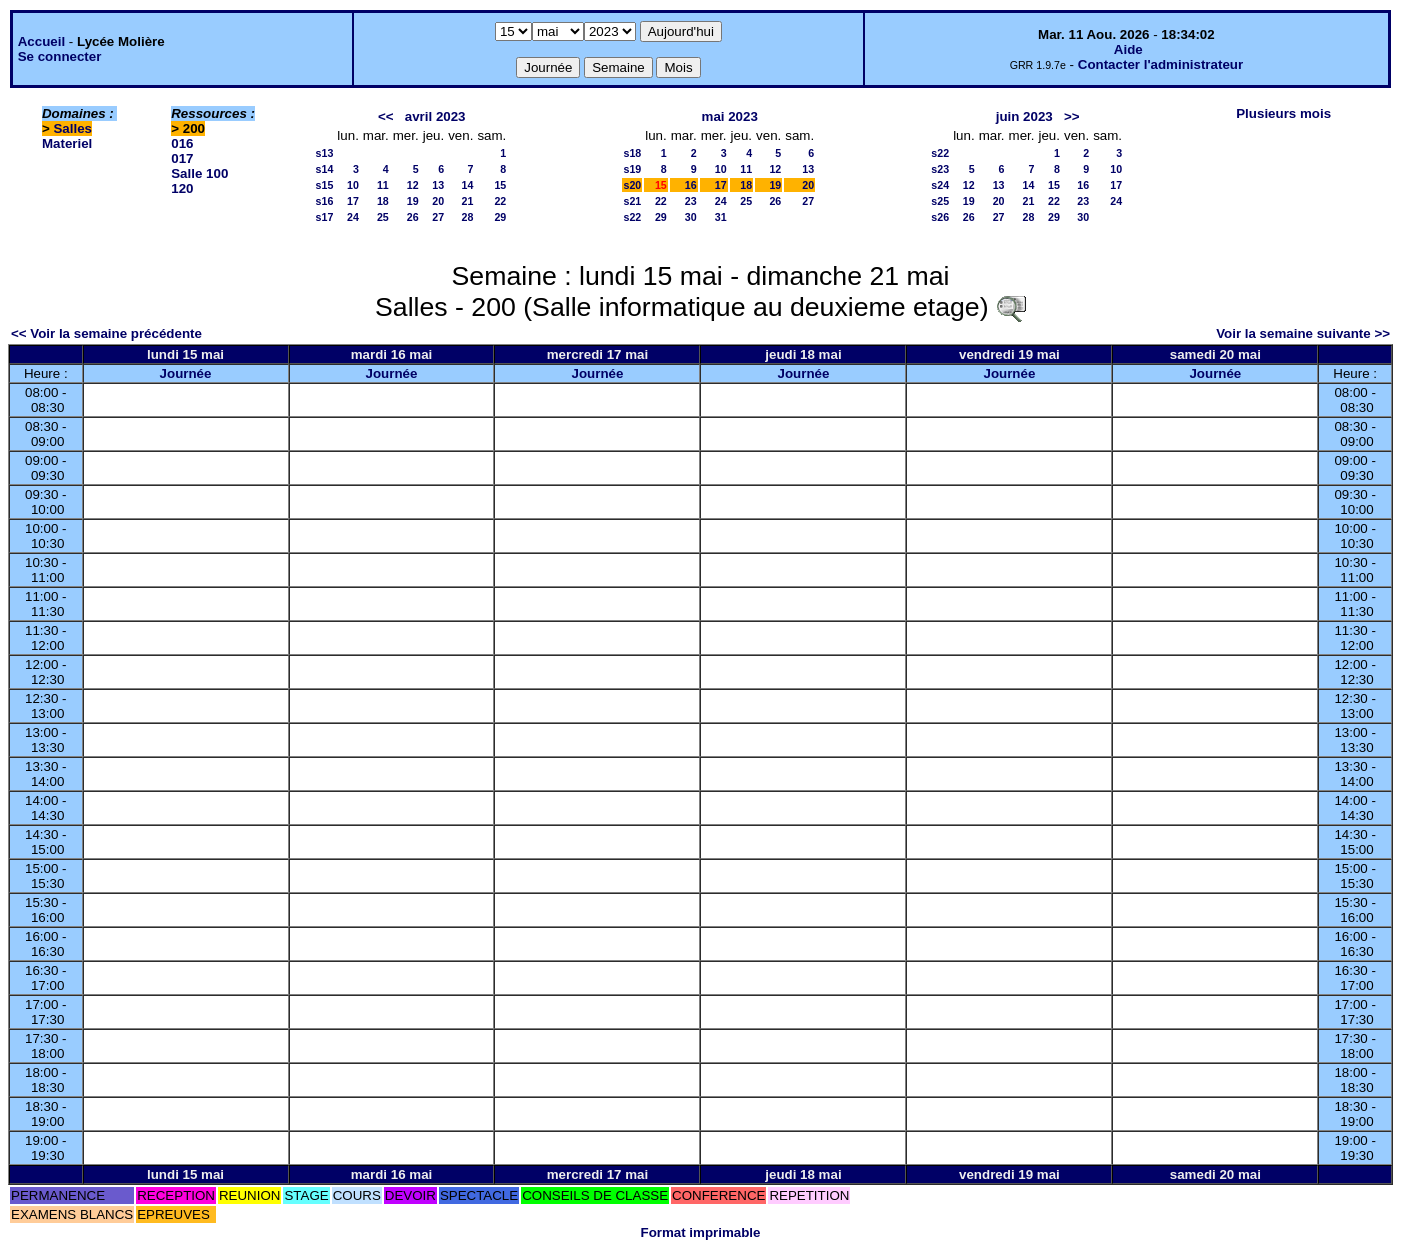 The width and height of the screenshot is (1401, 1248). I want to click on 29, so click(500, 217).